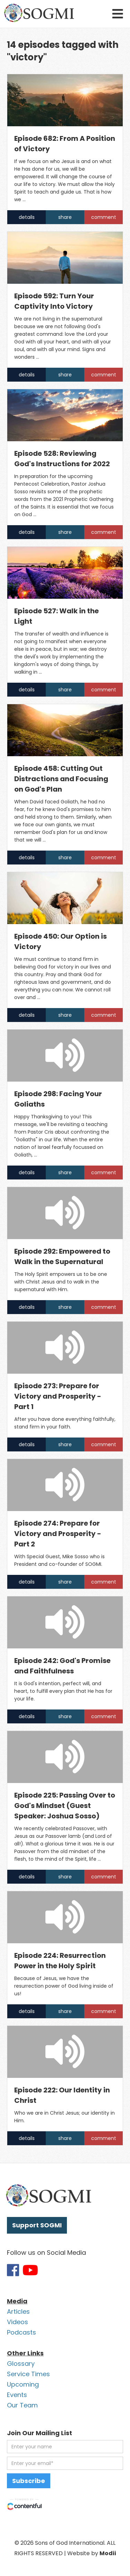 The image size is (130, 2576). What do you see at coordinates (65, 2463) in the screenshot?
I see `[email address]` at bounding box center [65, 2463].